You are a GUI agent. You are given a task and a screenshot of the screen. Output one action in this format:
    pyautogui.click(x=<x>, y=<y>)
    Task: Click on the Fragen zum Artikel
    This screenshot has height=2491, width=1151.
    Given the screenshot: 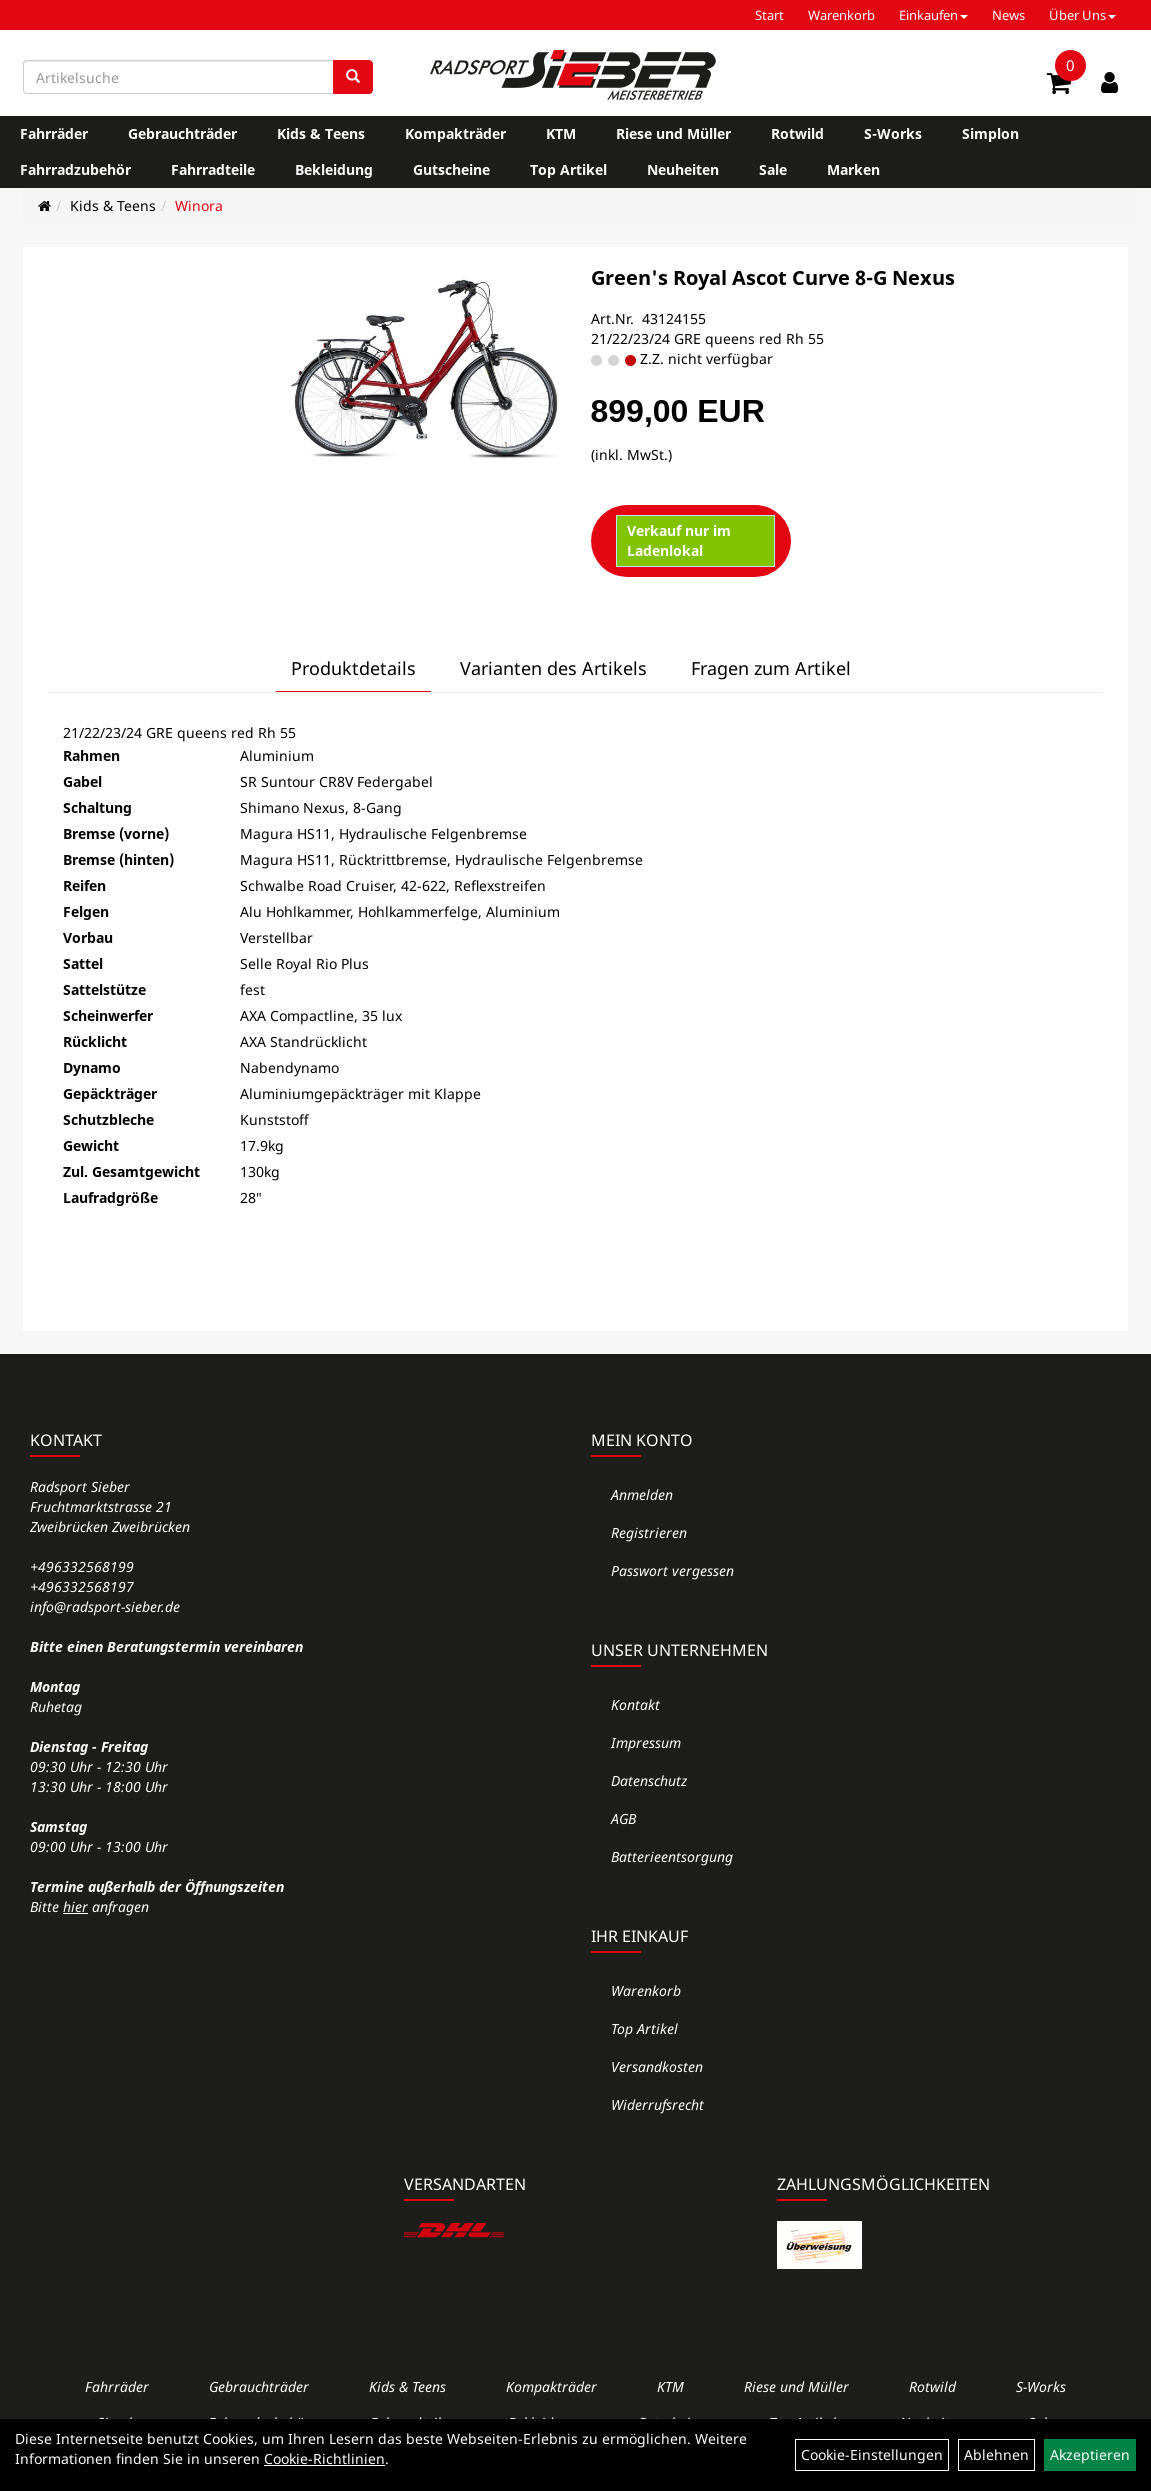 What is the action you would take?
    pyautogui.click(x=771, y=668)
    